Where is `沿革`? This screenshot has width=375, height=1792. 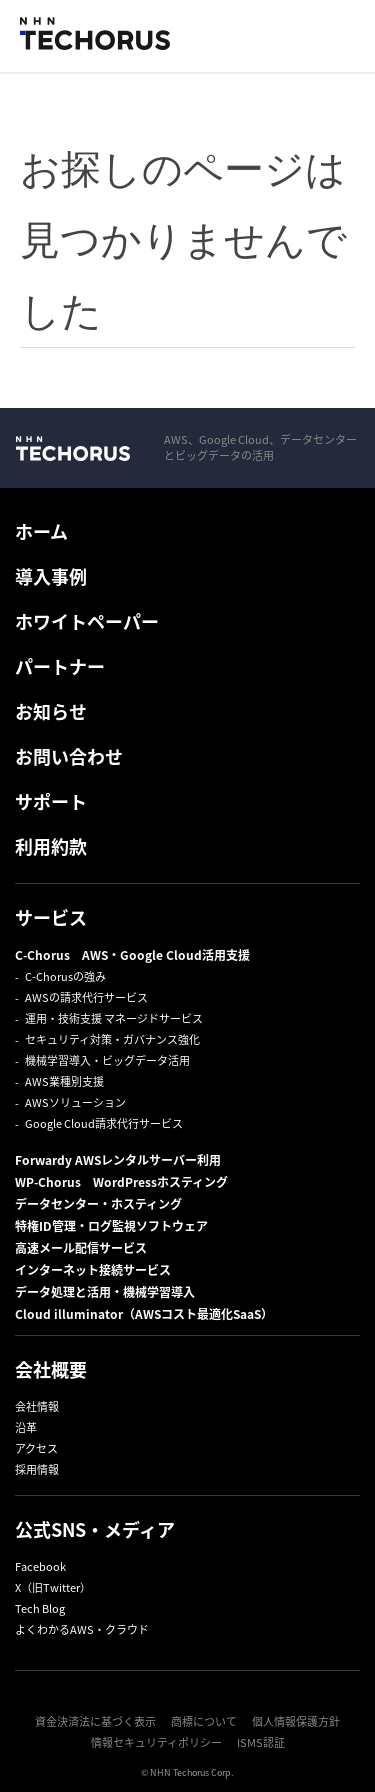
沿革 is located at coordinates (26, 1427).